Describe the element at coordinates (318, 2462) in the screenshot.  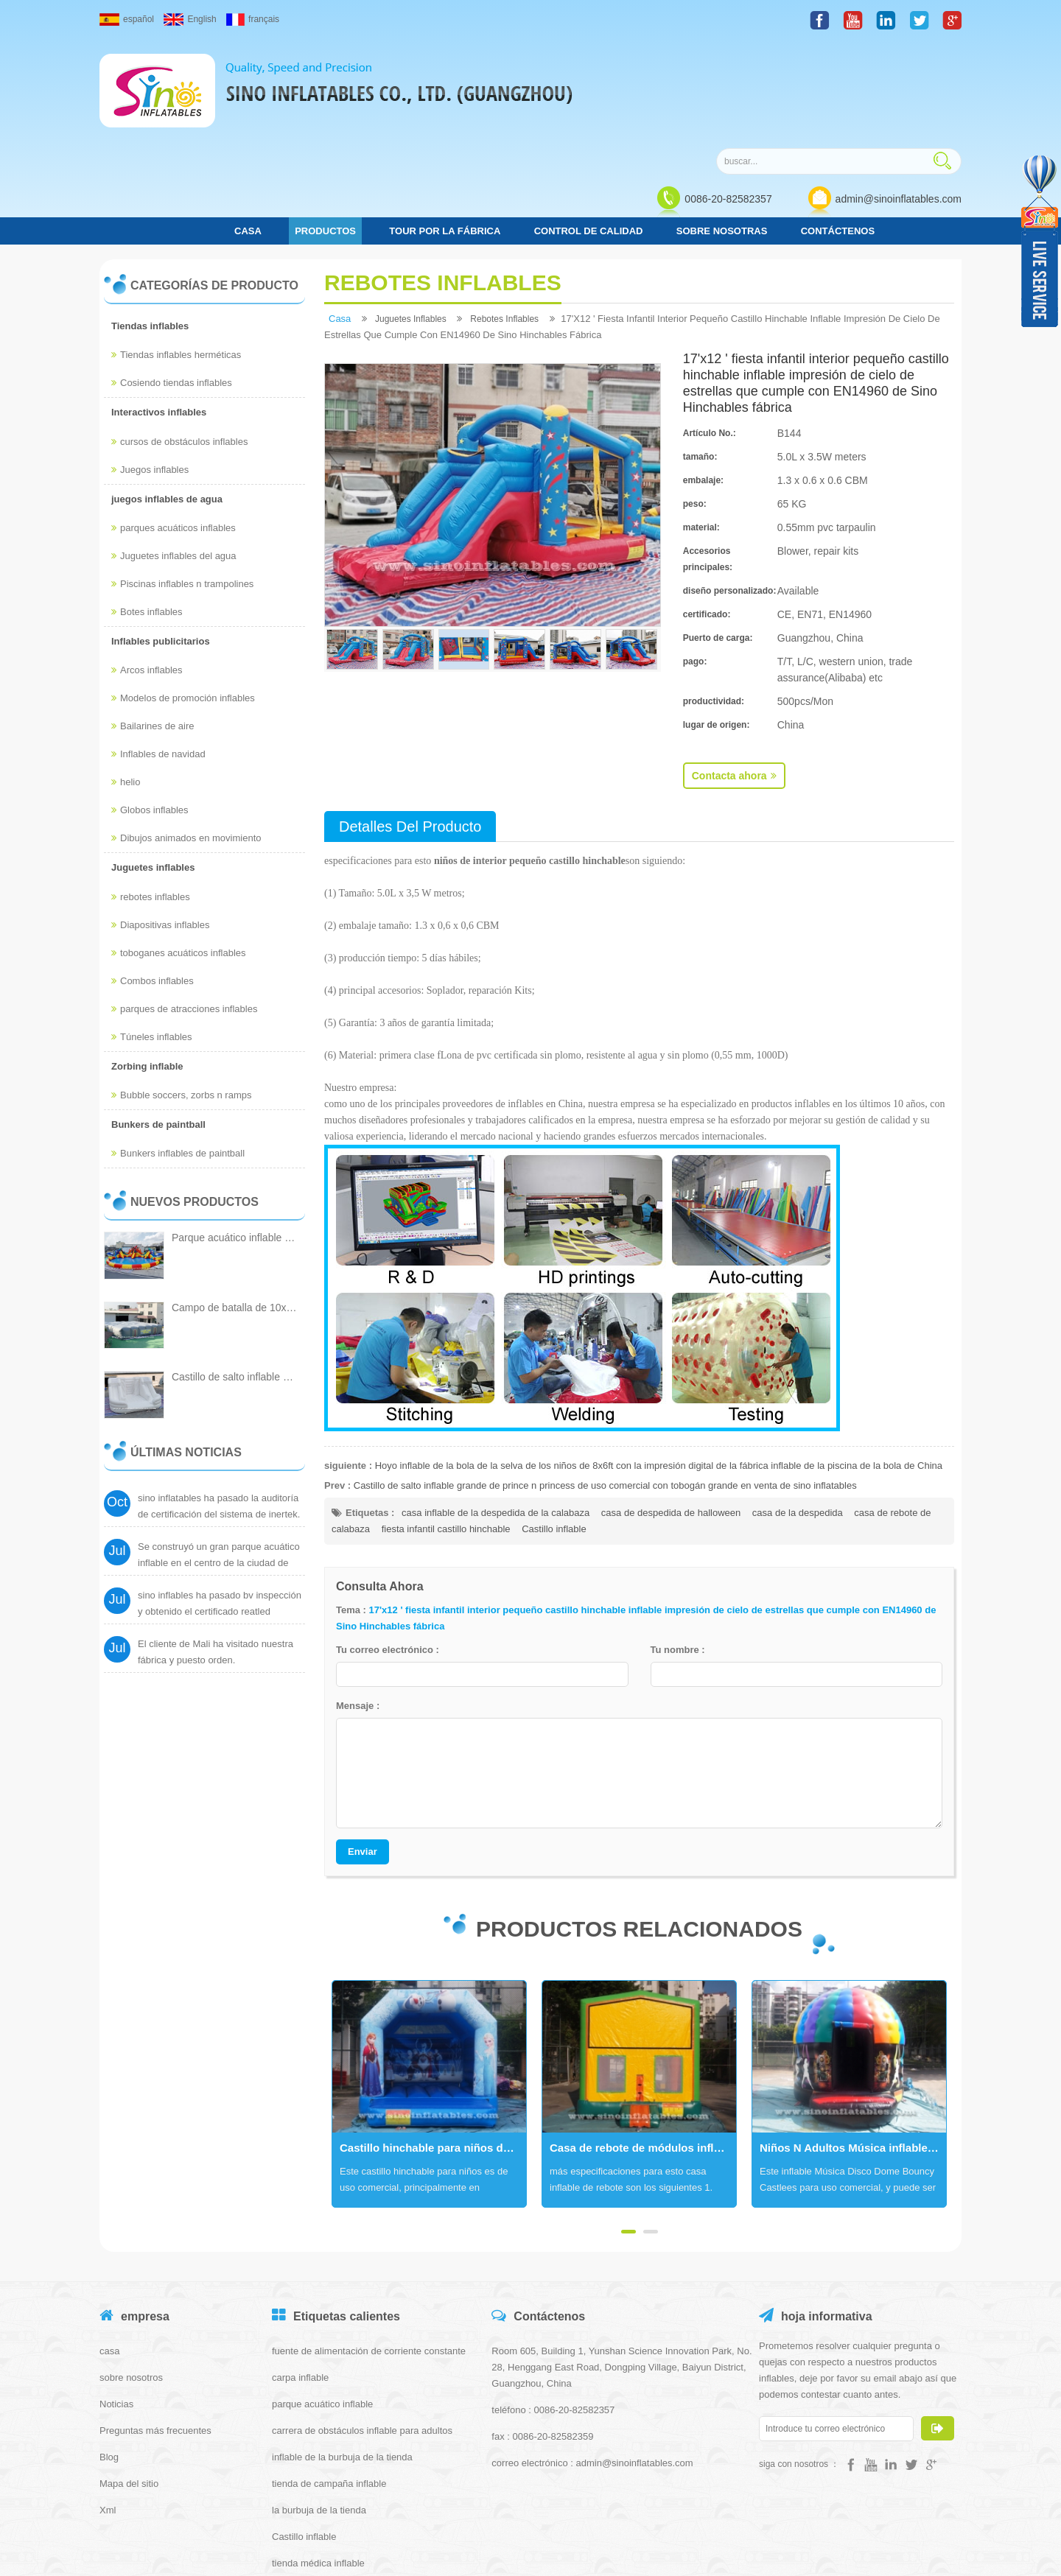
I see `tienda médica inflable` at that location.